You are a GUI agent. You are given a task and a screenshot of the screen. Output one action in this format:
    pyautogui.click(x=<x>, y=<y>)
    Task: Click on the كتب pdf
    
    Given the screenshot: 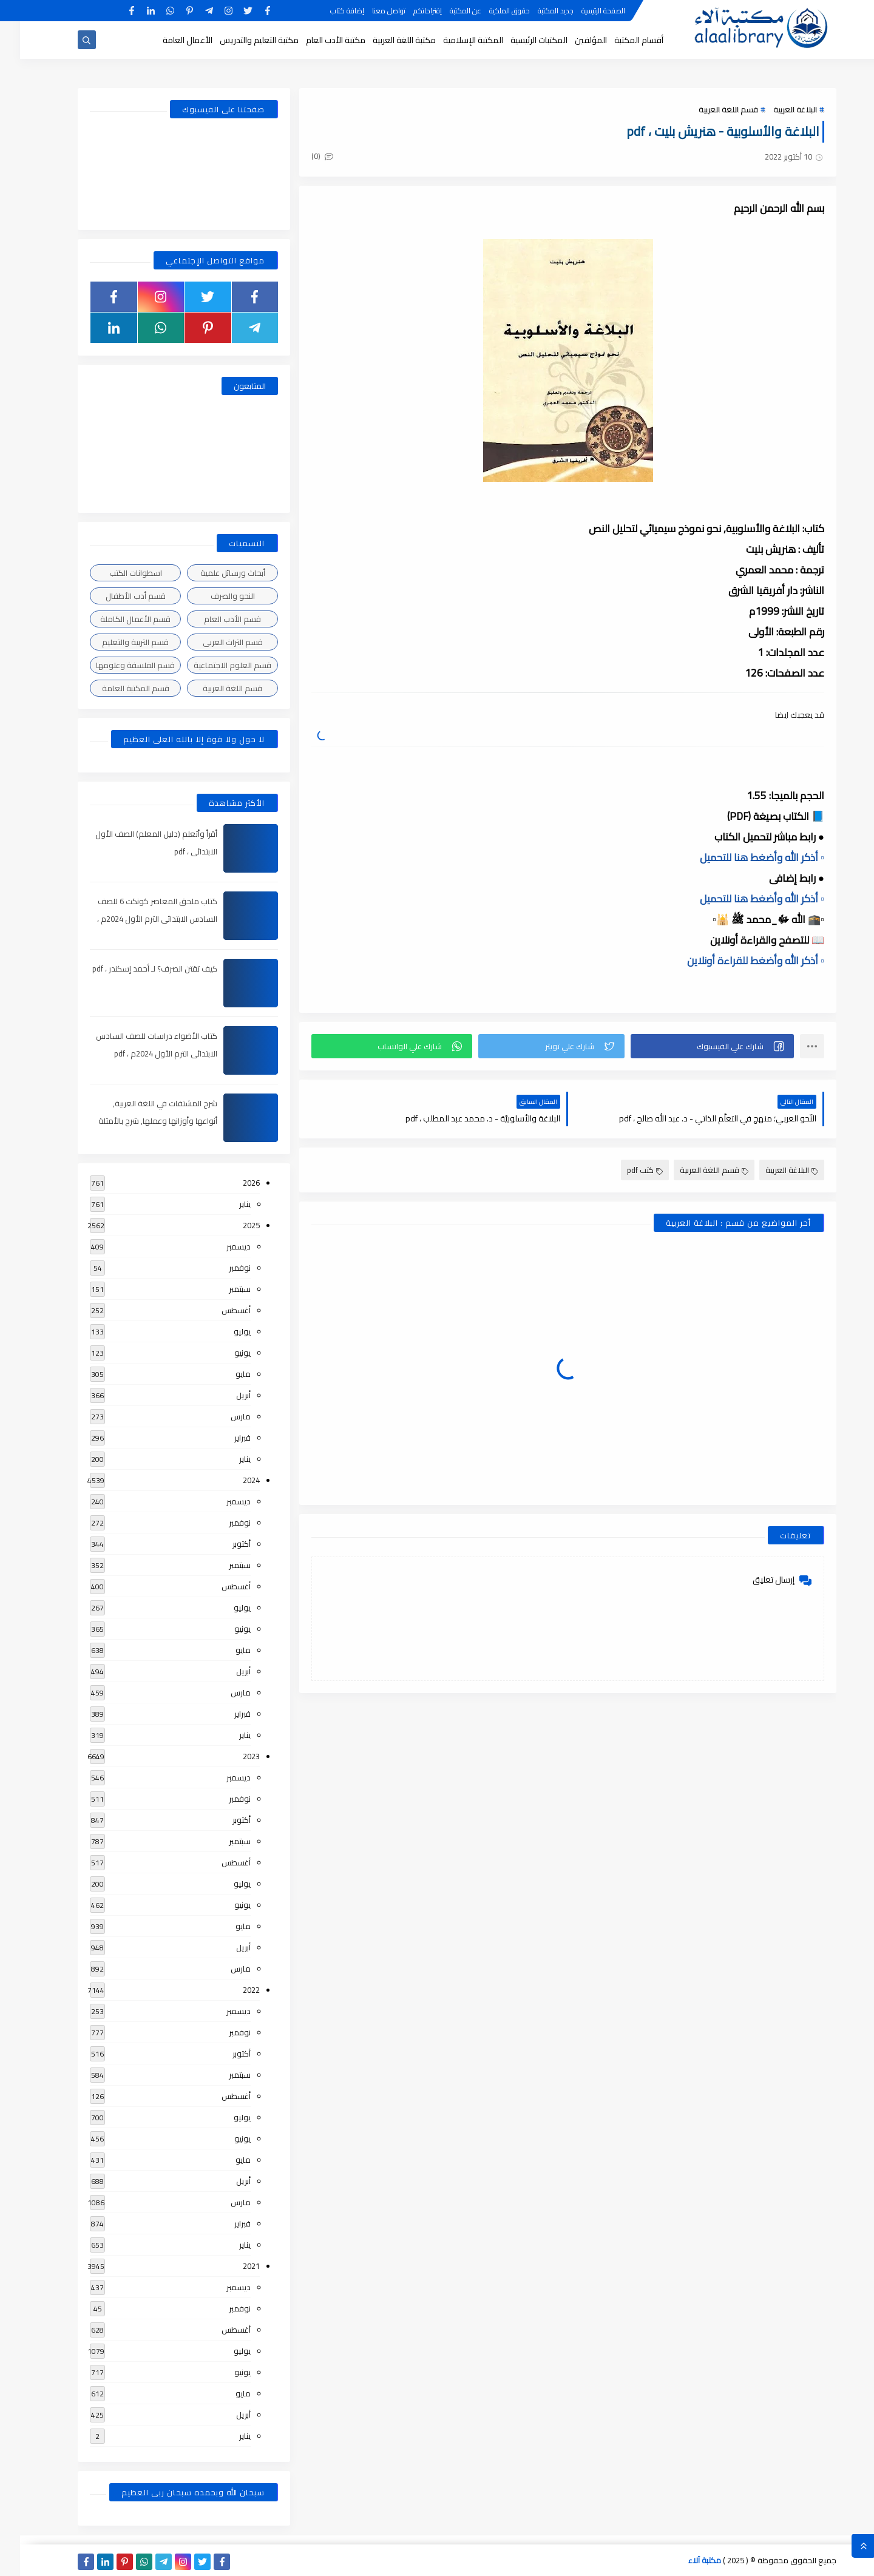 What is the action you would take?
    pyautogui.click(x=625, y=1170)
    